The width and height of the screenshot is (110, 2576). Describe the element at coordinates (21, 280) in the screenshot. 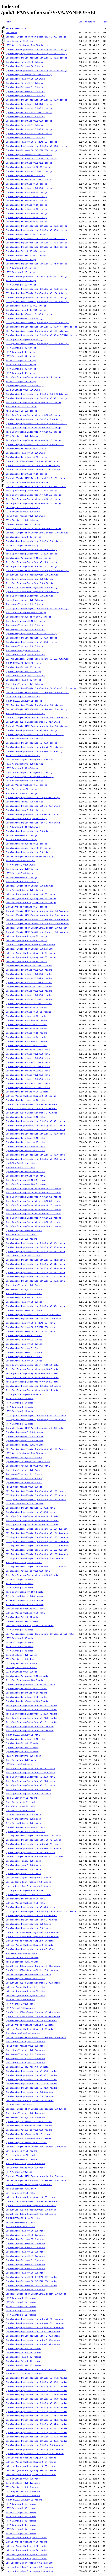

I see `HTTP-Caching-0.11.tar.gz` at that location.